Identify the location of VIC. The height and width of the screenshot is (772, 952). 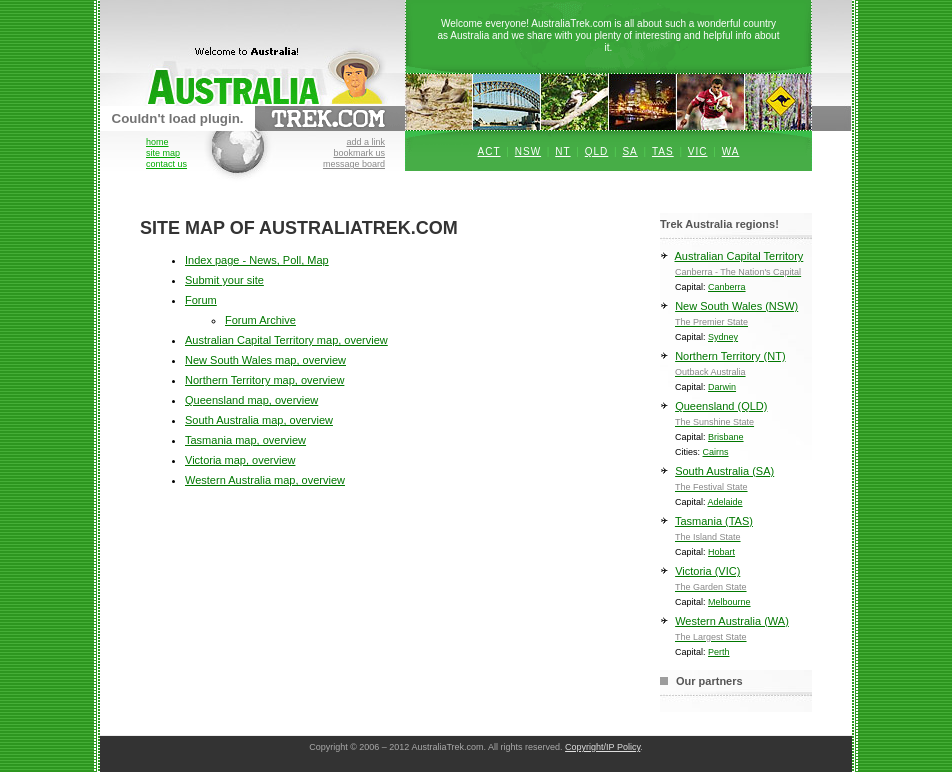
(698, 151).